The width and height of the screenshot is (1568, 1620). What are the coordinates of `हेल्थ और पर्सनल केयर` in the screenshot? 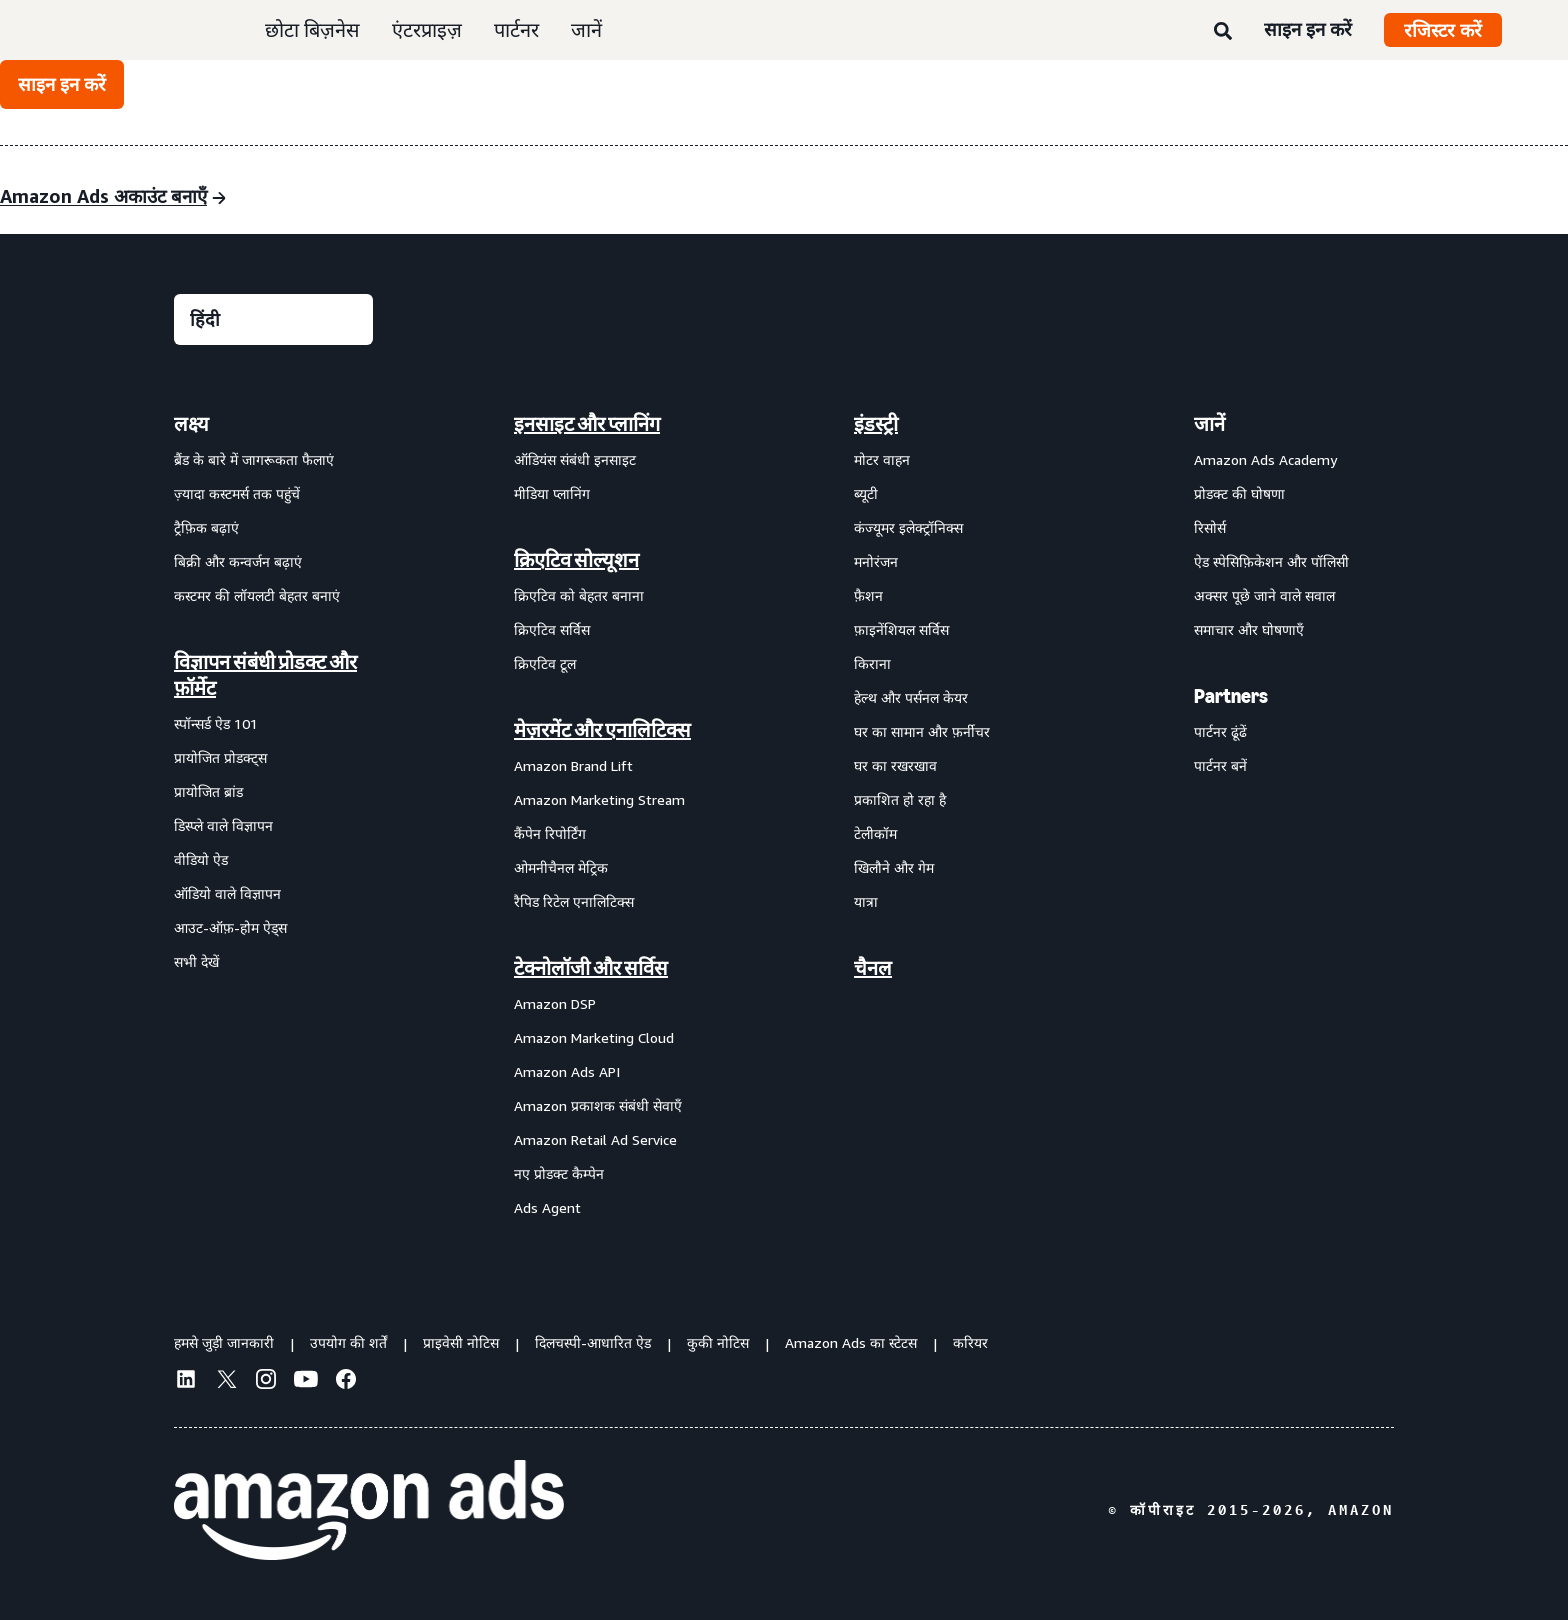 It's located at (911, 697).